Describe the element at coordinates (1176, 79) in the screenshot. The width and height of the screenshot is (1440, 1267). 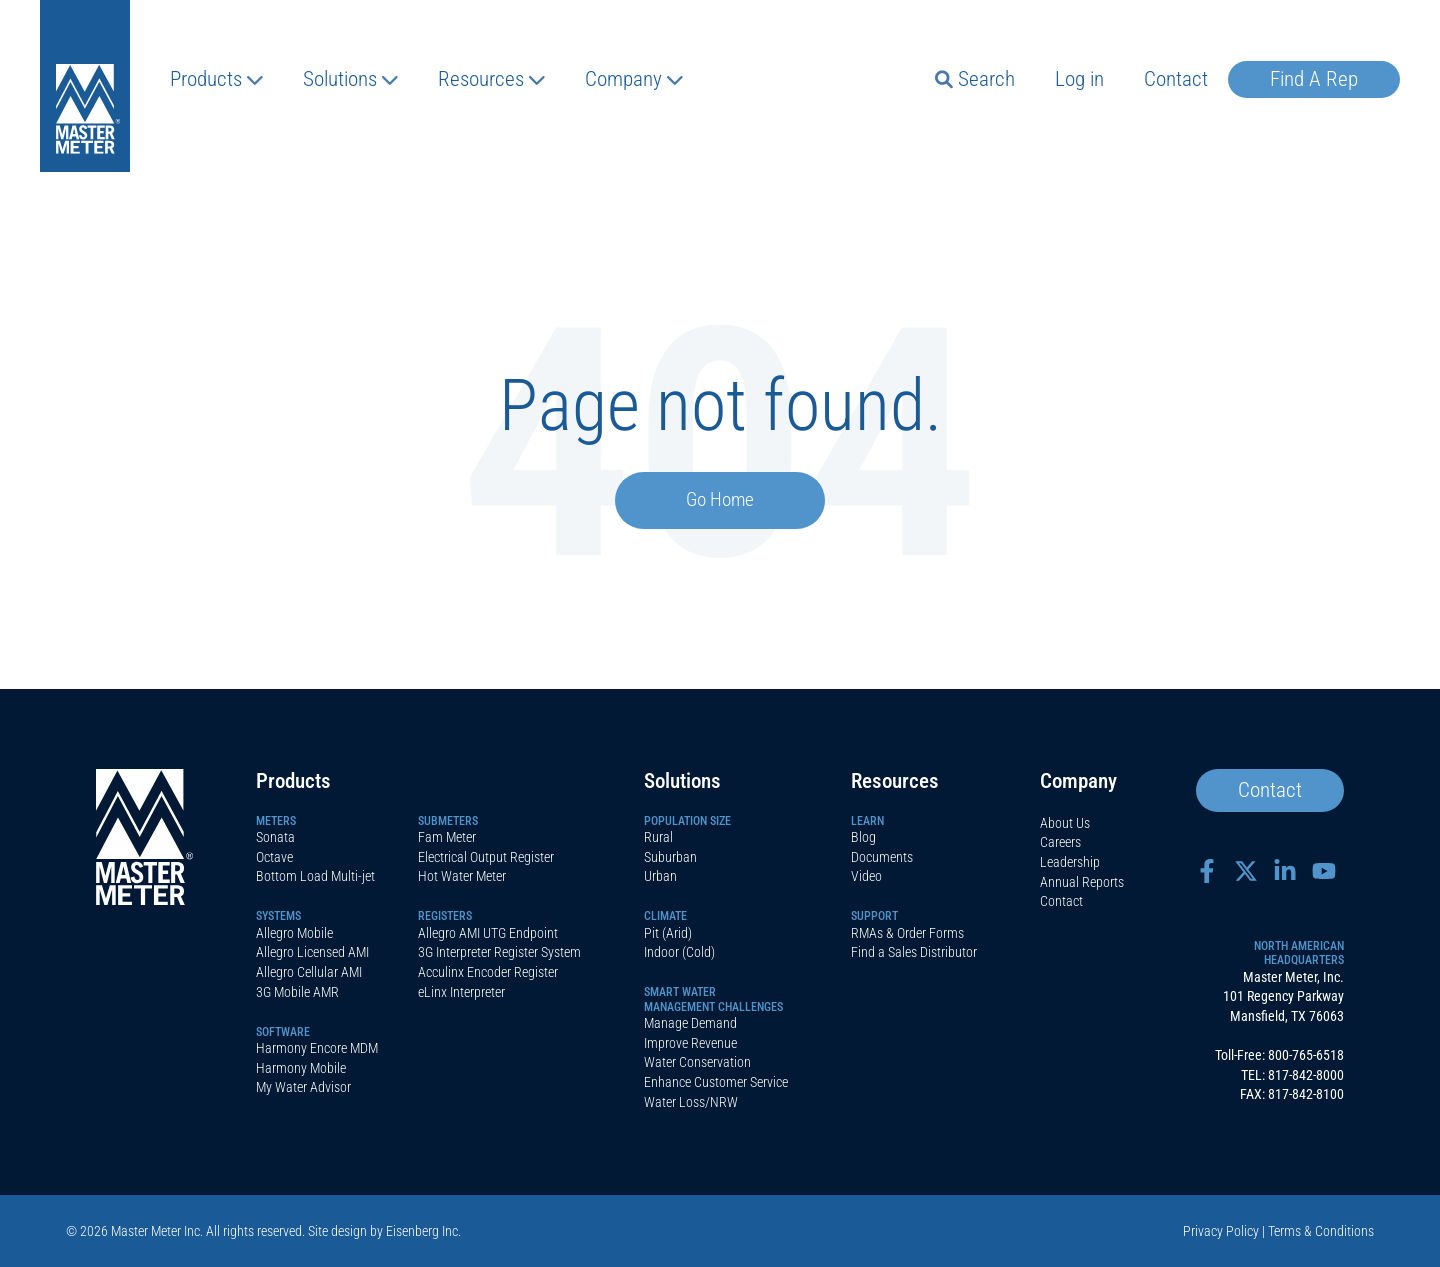
I see `Contact` at that location.